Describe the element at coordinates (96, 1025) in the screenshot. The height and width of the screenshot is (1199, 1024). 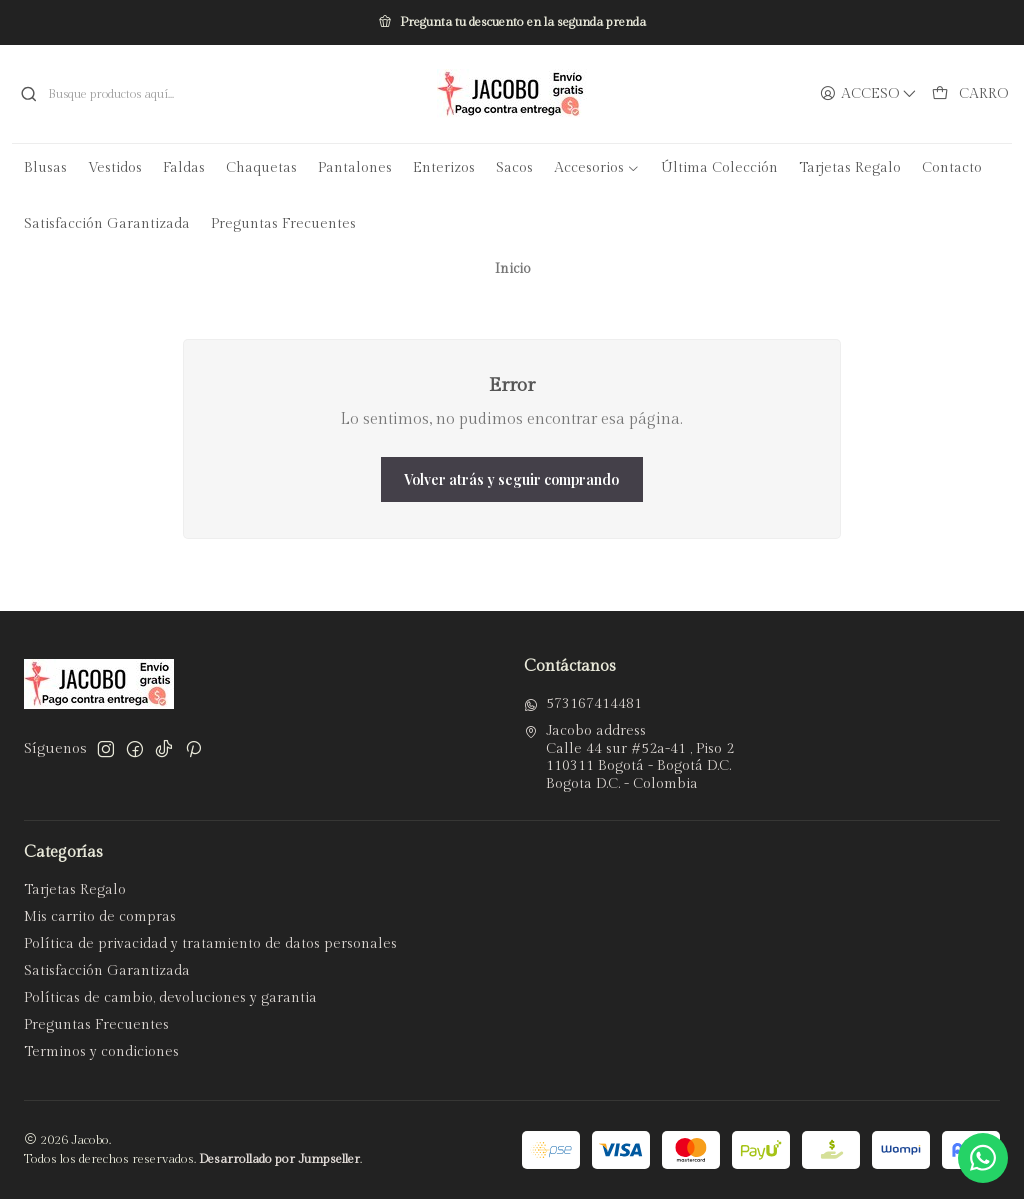
I see `Preguntas Frecuentes` at that location.